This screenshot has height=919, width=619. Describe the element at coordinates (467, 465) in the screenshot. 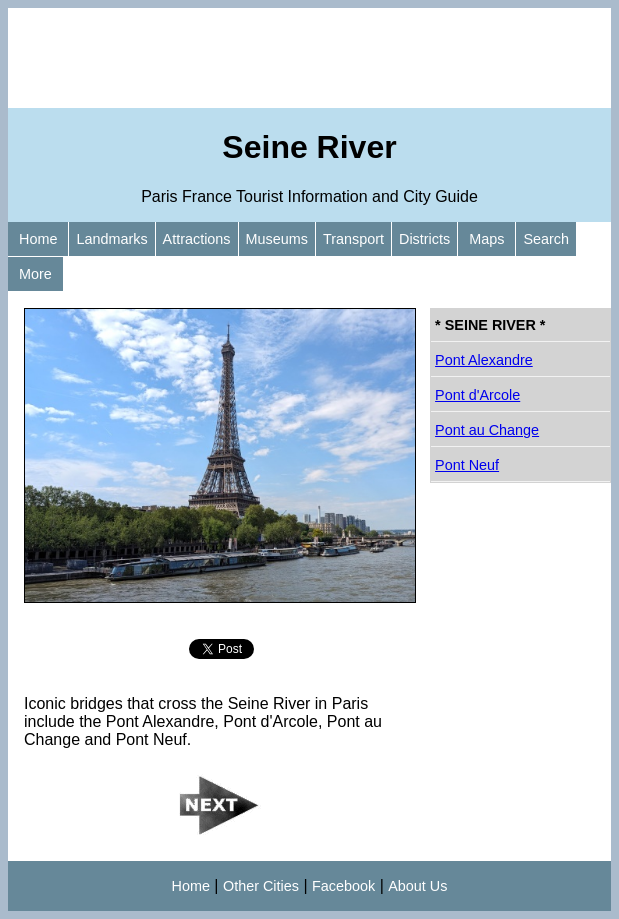

I see `Pont Neuf` at that location.